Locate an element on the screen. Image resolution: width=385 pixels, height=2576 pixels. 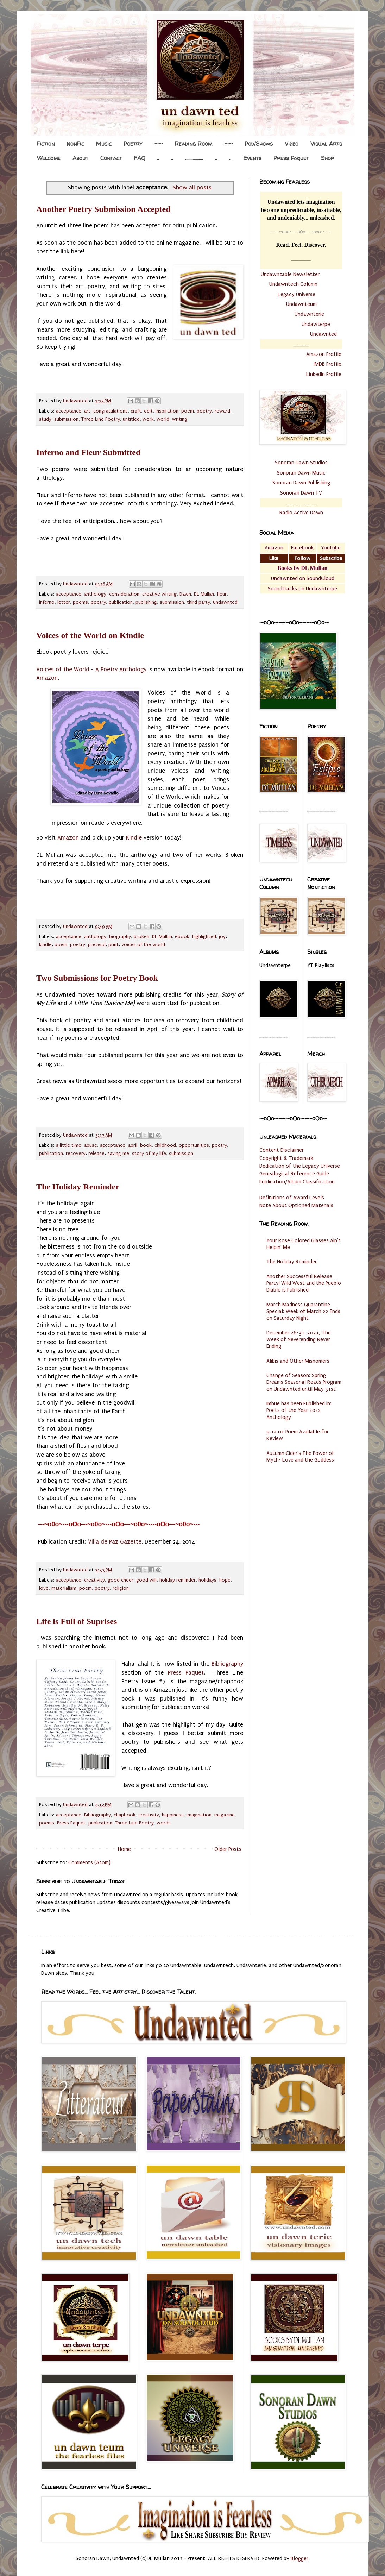
Events is located at coordinates (252, 158).